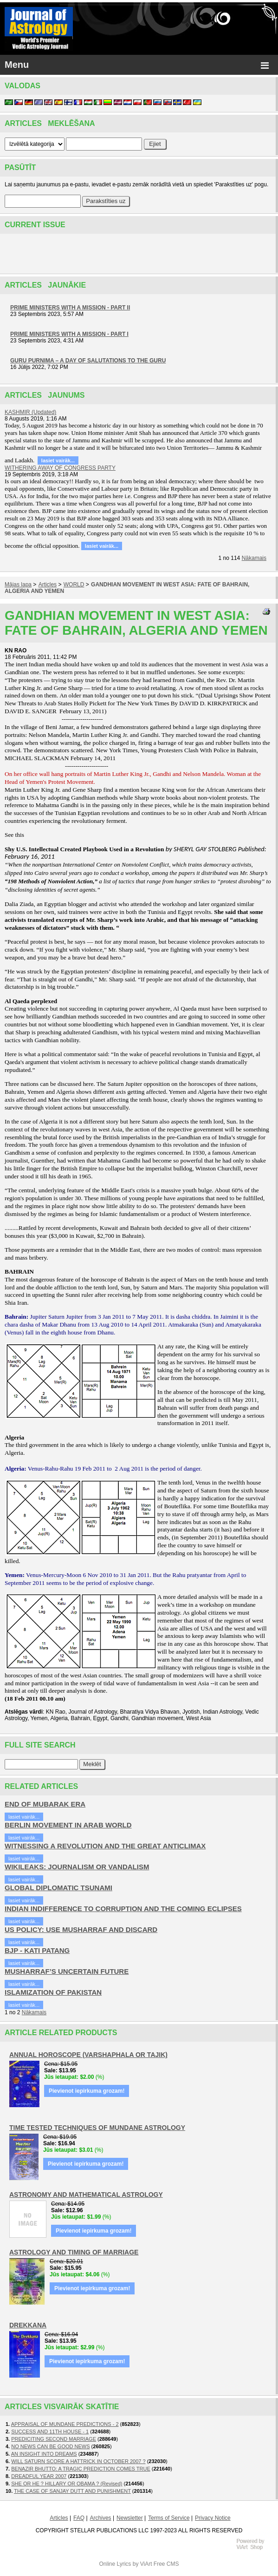 This screenshot has width=278, height=2576. Describe the element at coordinates (58, 1888) in the screenshot. I see `GLOBAL DIPLOMATIC TSUNAMI` at that location.